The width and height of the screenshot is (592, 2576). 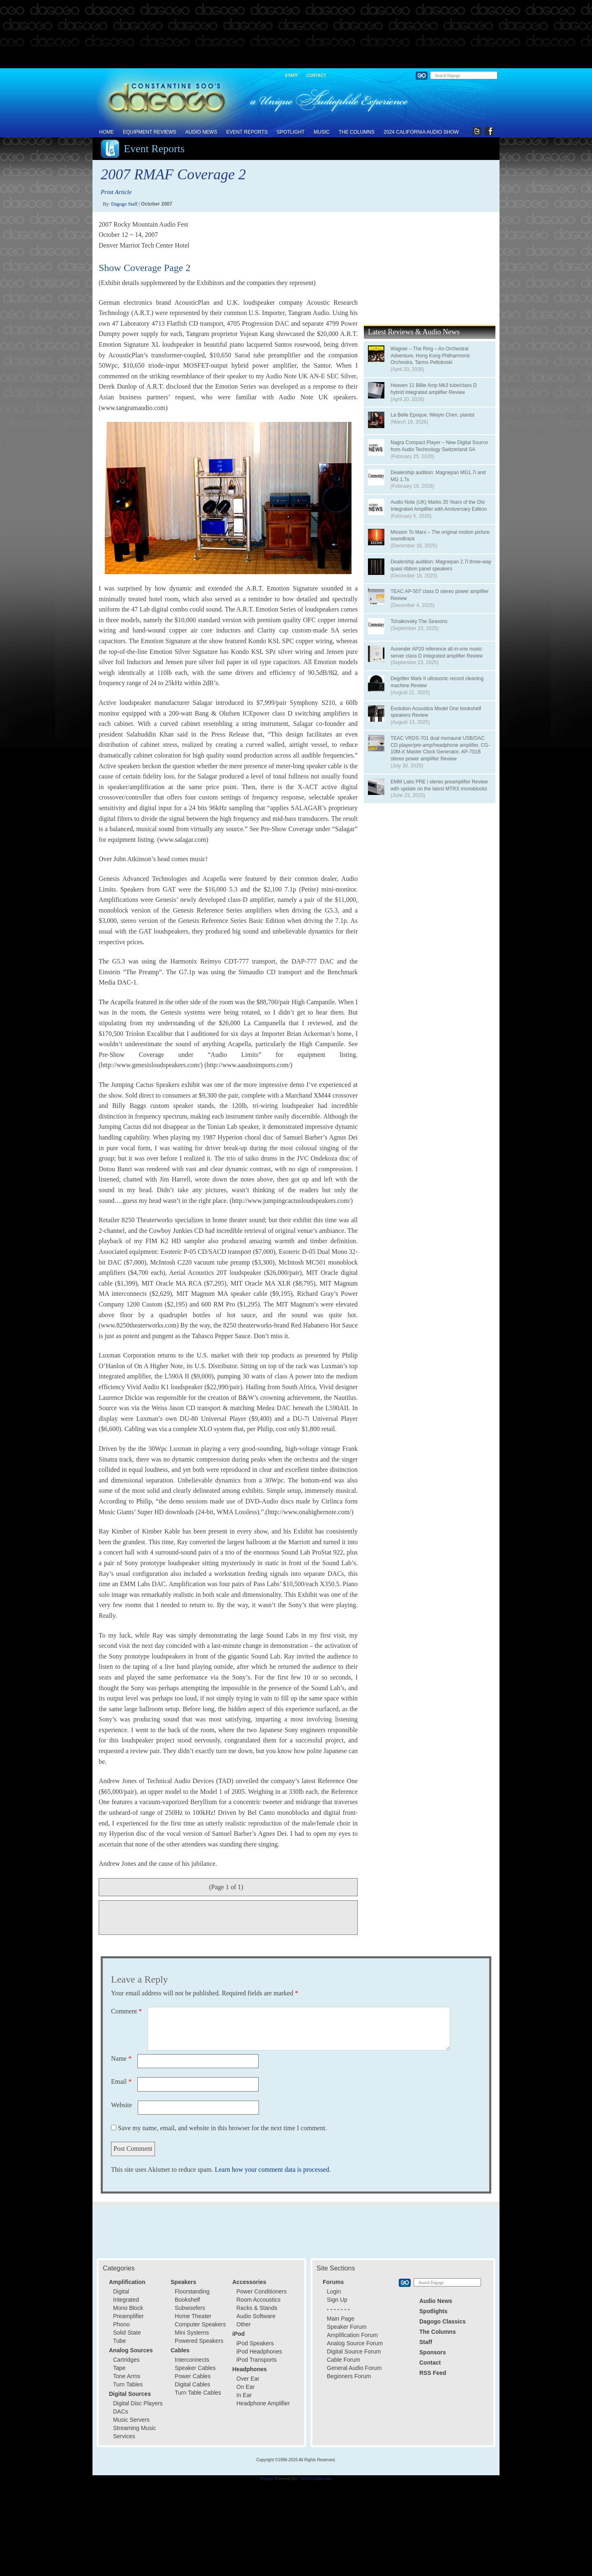 What do you see at coordinates (195, 2368) in the screenshot?
I see `Speaker Cables` at bounding box center [195, 2368].